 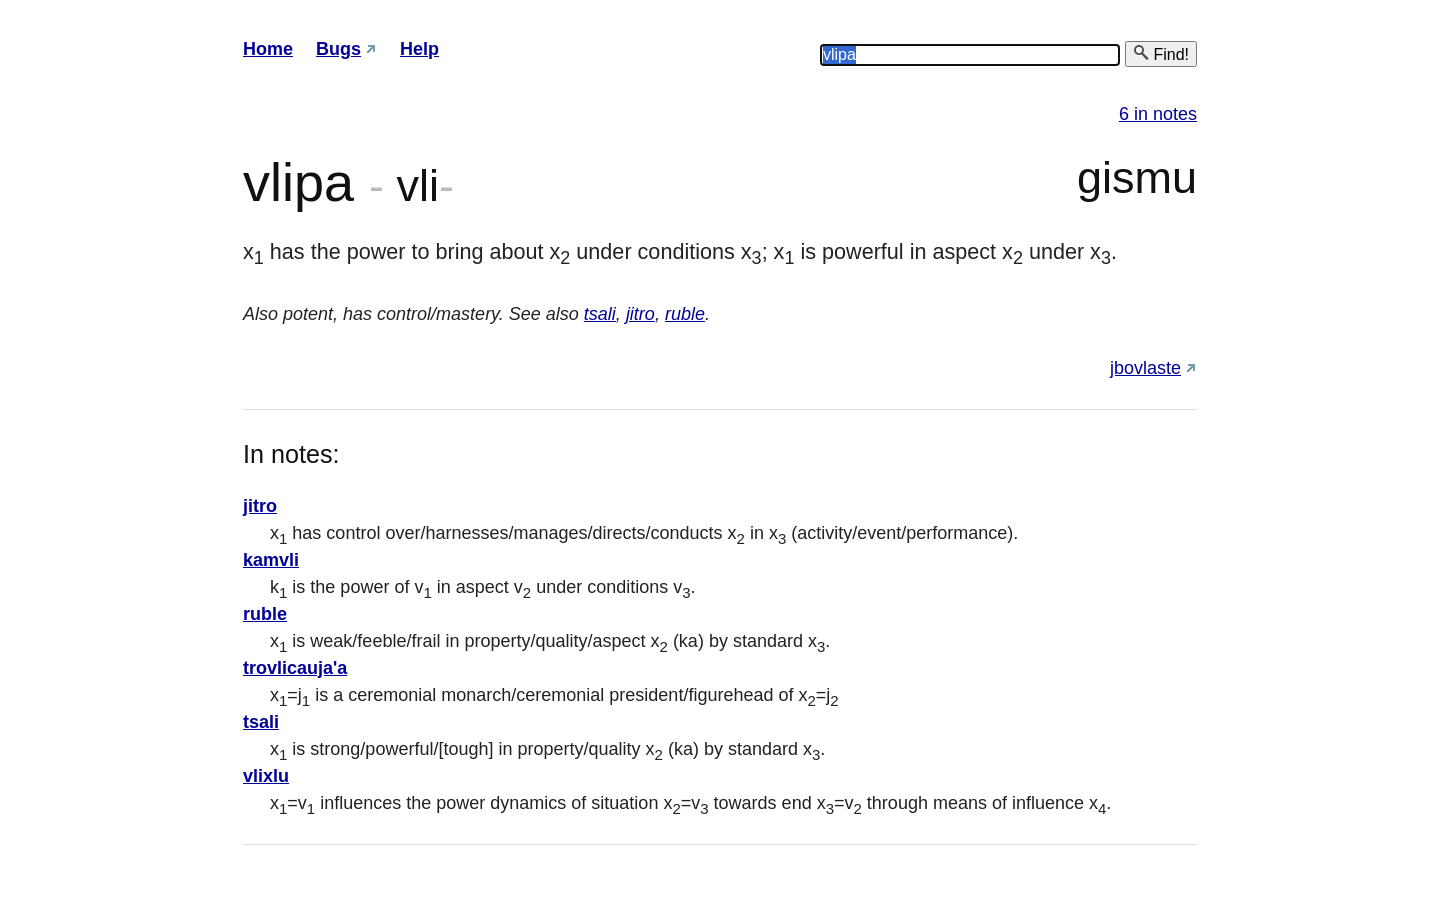 I want to click on trovlicauja'a, so click(x=295, y=668).